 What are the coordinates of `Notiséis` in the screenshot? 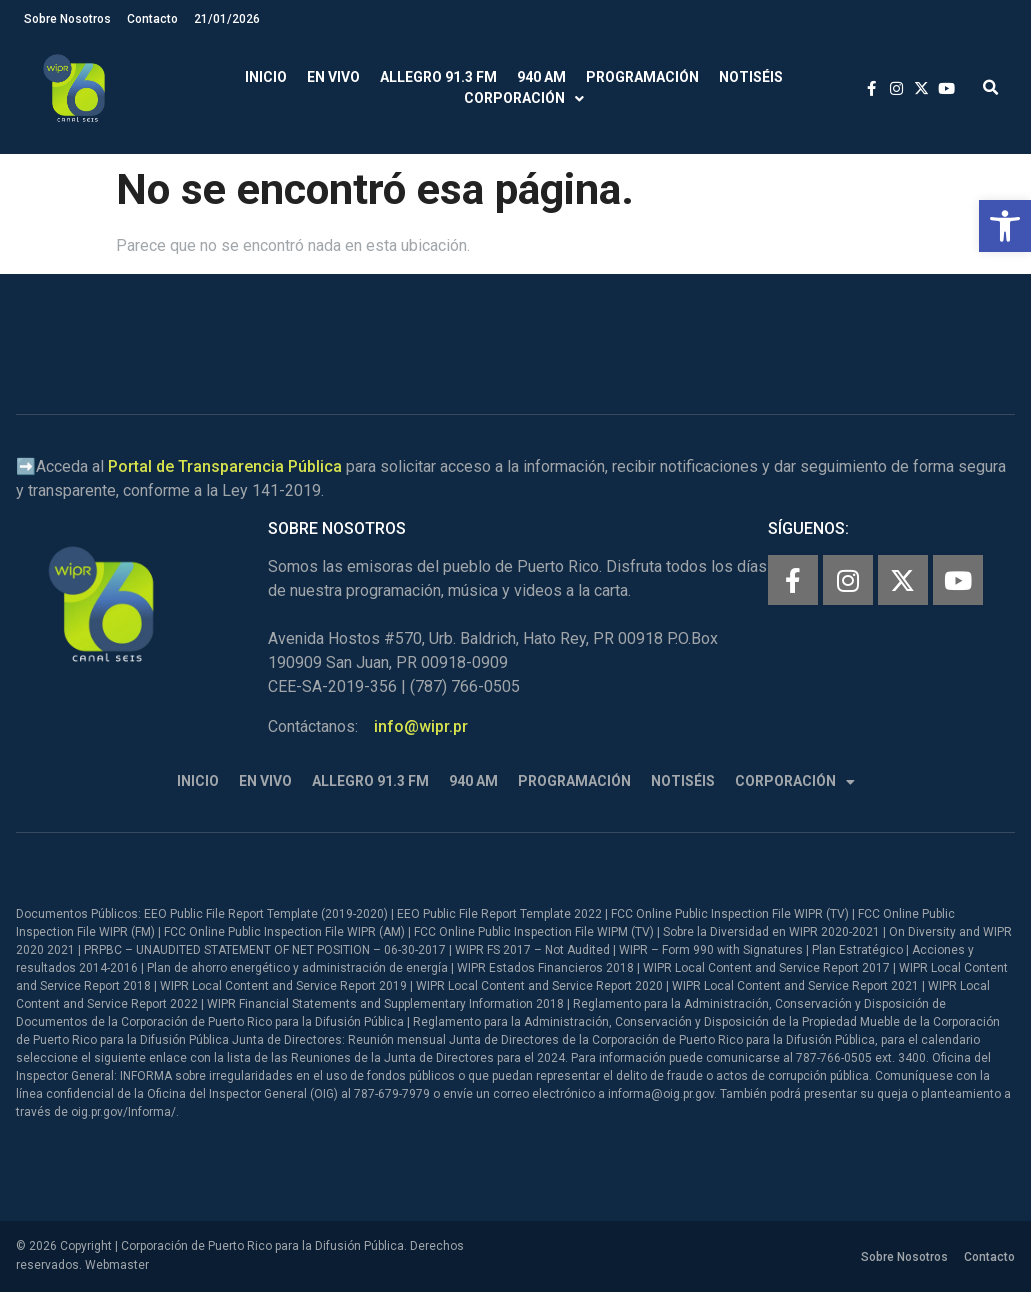 It's located at (751, 77).